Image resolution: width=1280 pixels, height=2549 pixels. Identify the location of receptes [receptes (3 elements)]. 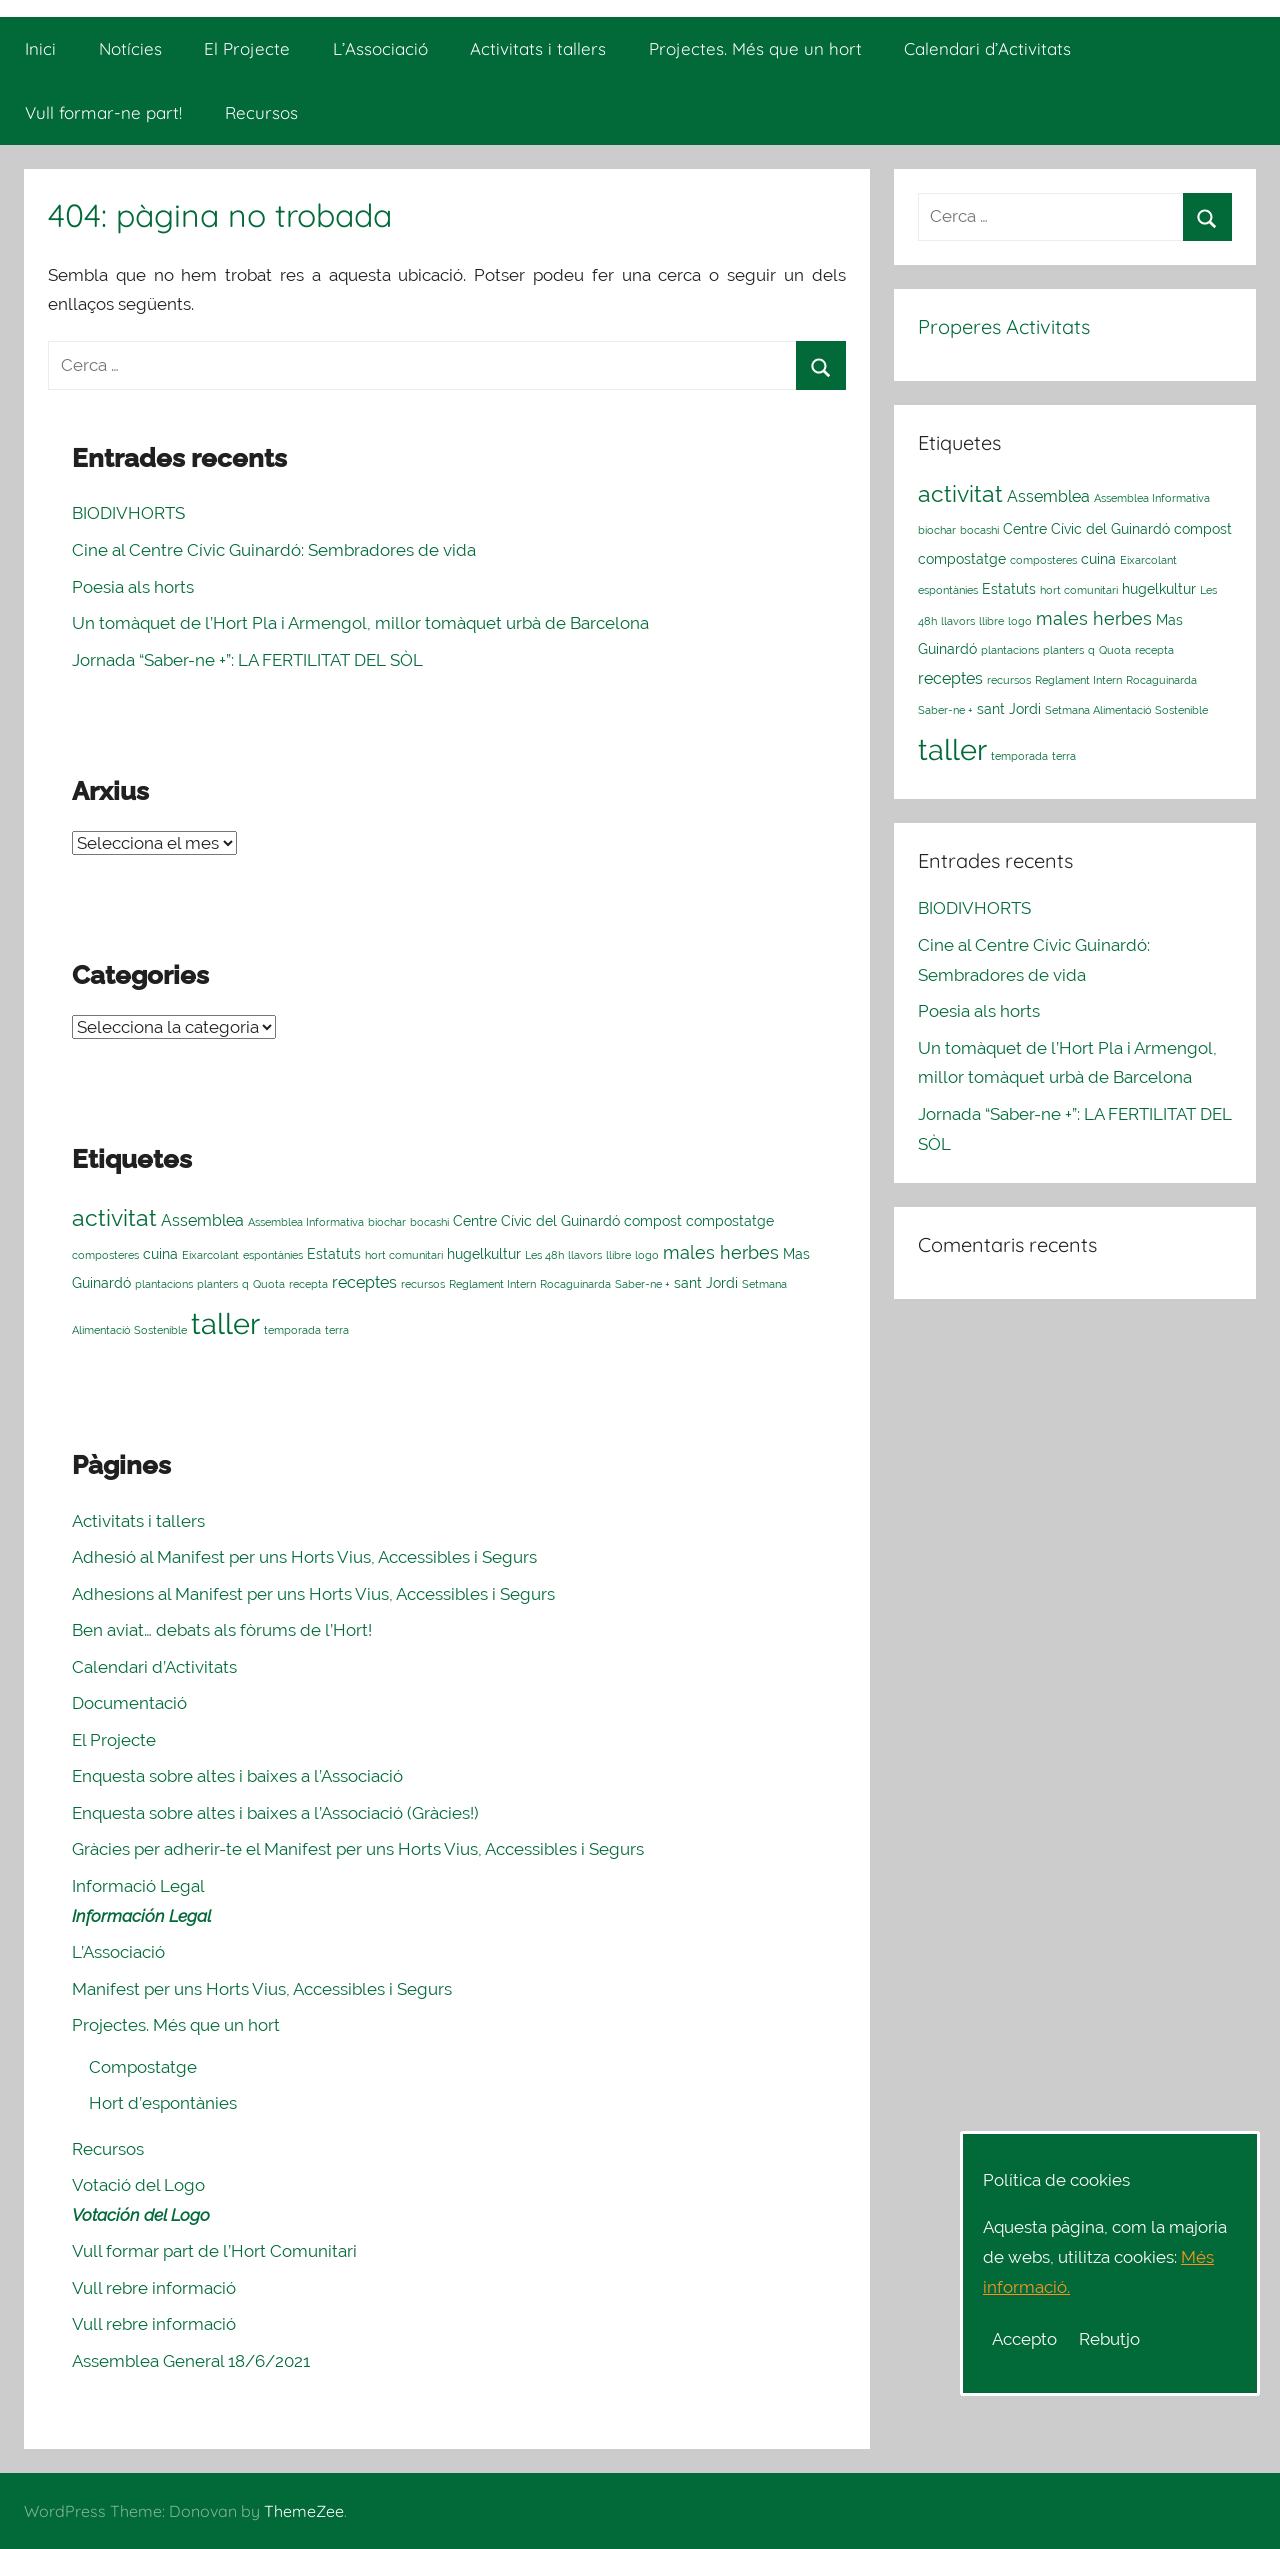
(364, 1282).